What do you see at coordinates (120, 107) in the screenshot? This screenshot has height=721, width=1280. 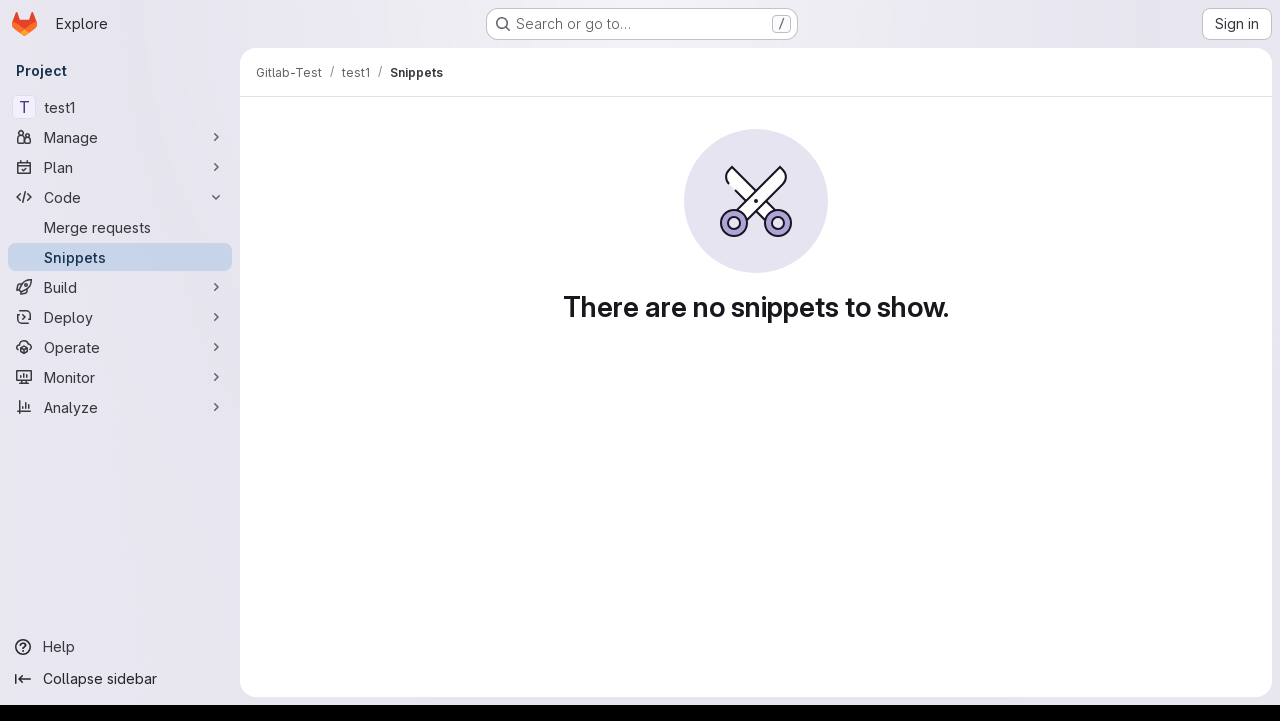 I see `[test1]` at bounding box center [120, 107].